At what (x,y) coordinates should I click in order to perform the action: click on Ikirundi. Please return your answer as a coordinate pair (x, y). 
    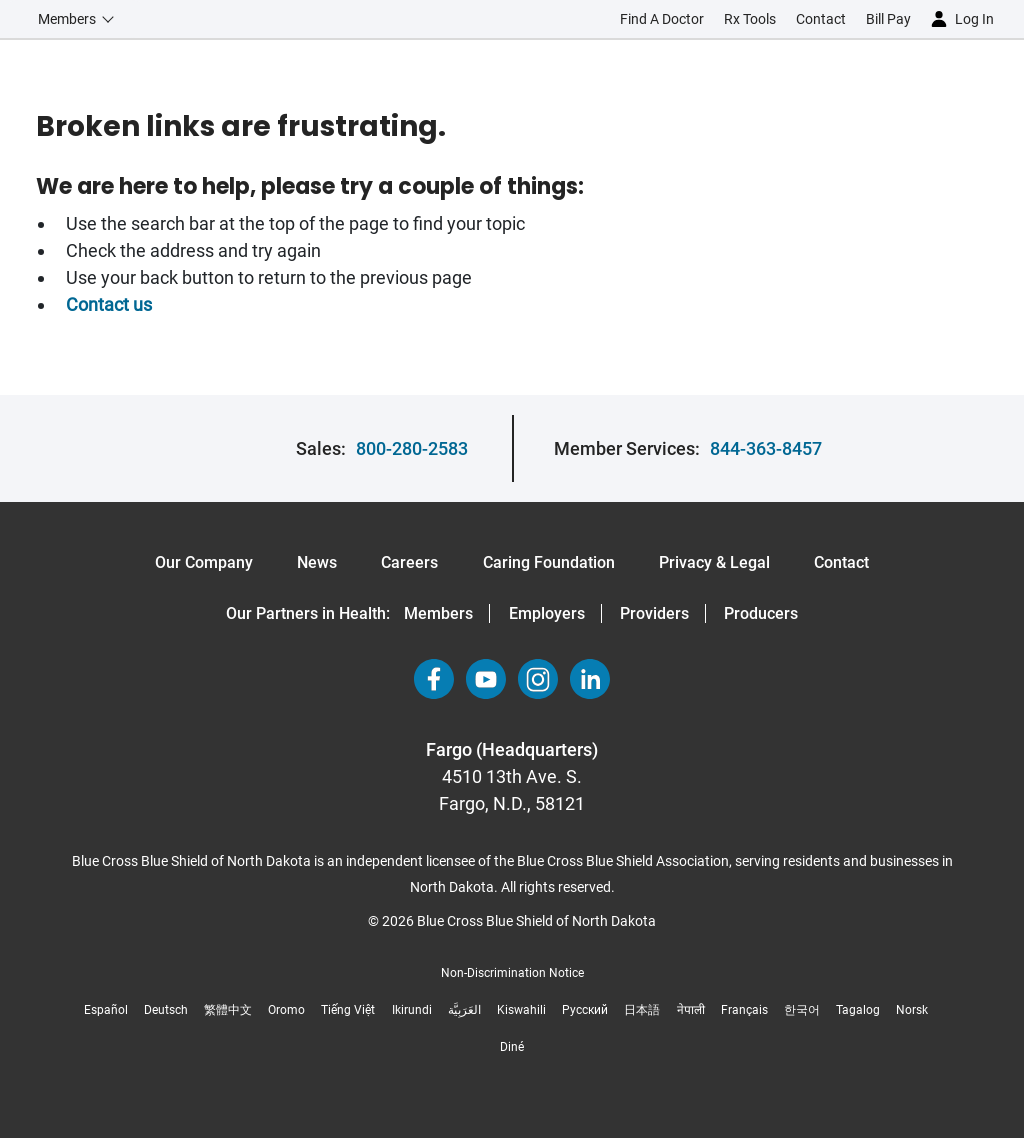
    Looking at the image, I should click on (412, 1010).